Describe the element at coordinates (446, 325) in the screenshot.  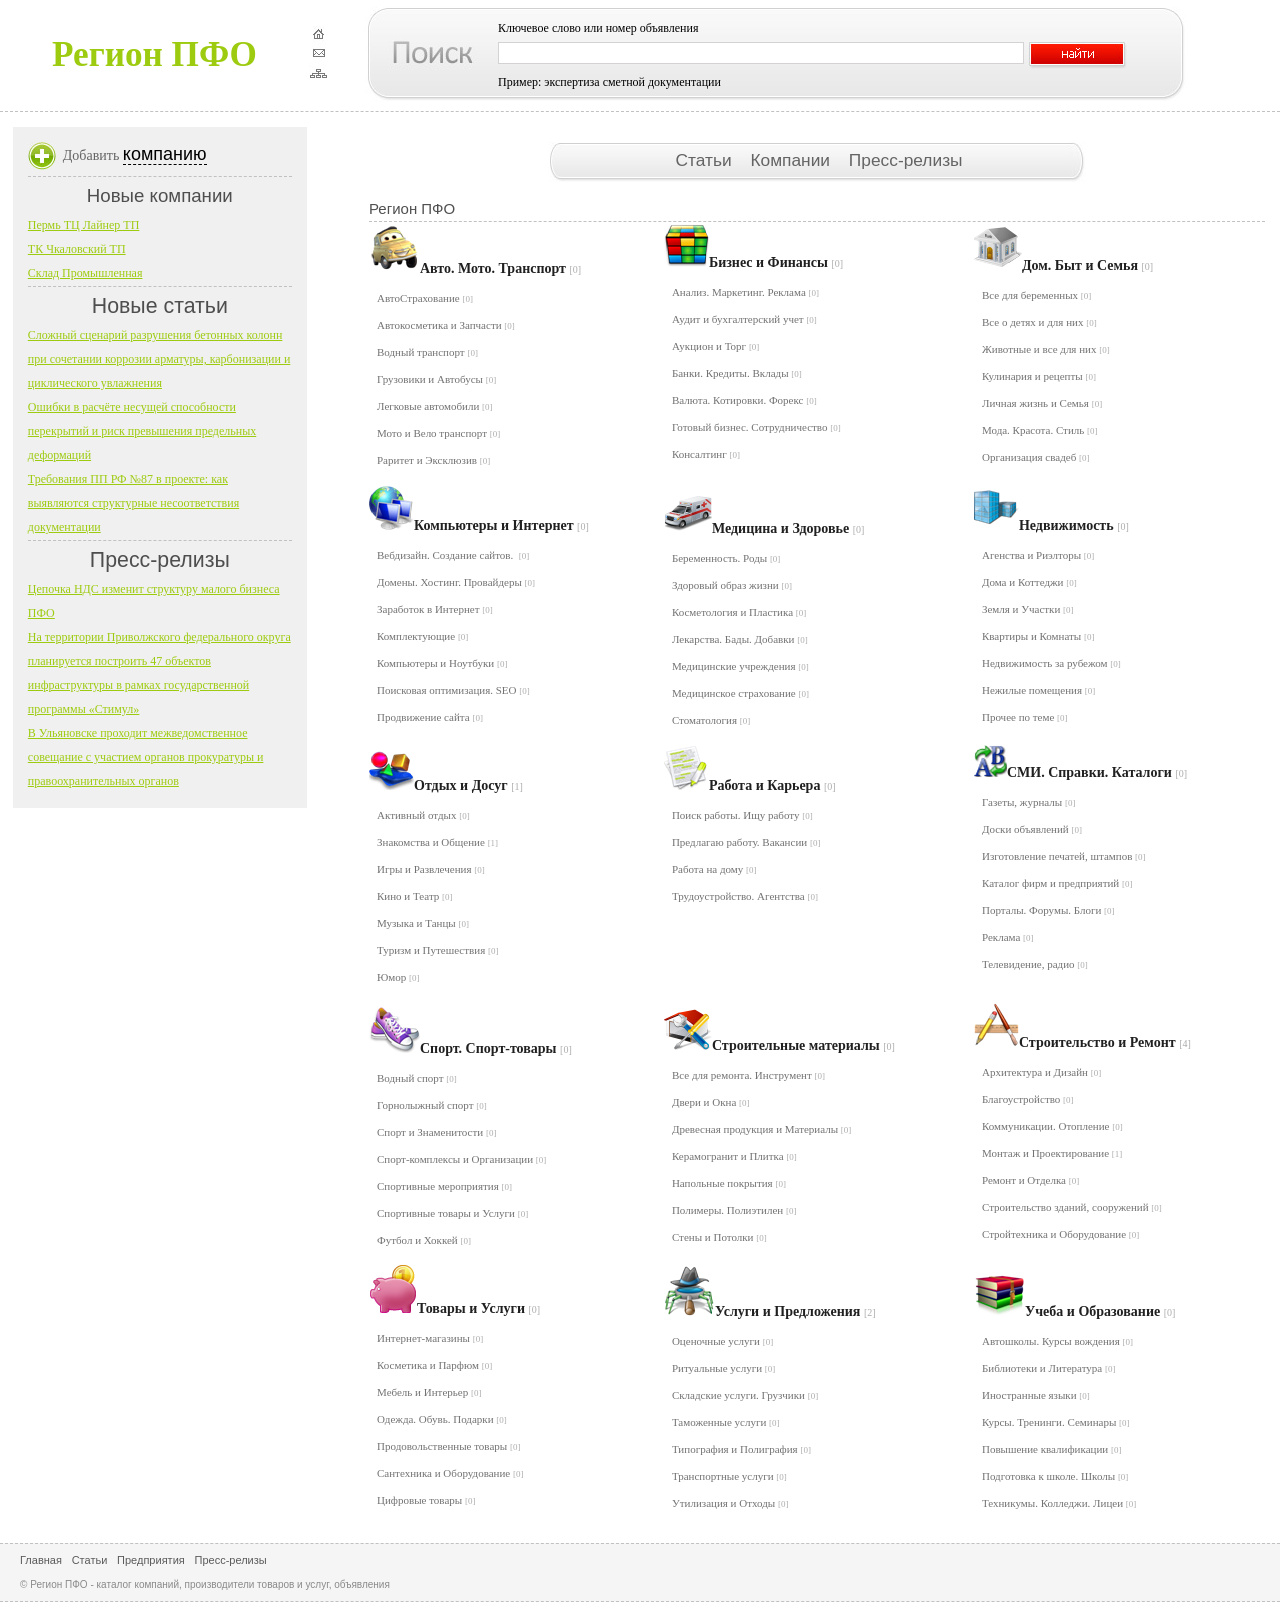
I see `Автокосметика и Запчасти` at that location.